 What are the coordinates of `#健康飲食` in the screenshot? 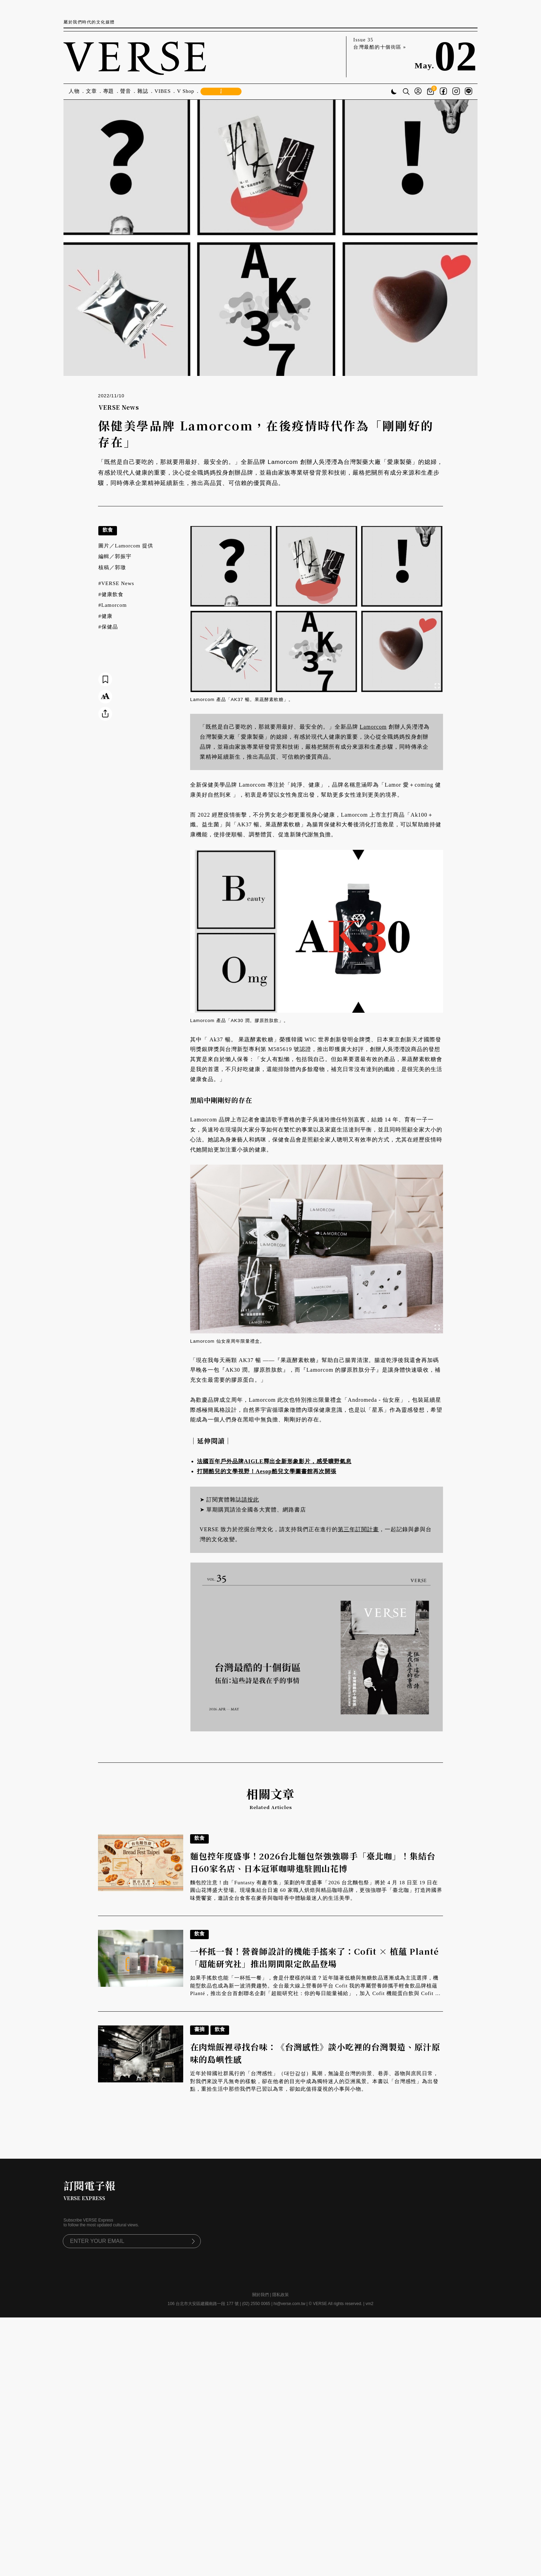 It's located at (111, 594).